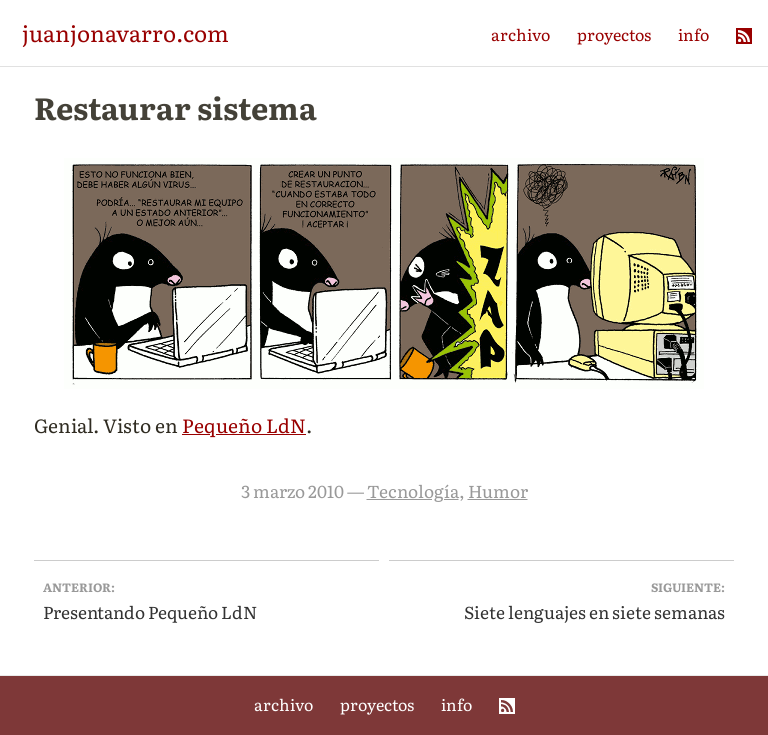 This screenshot has width=768, height=735. What do you see at coordinates (244, 424) in the screenshot?
I see `Pequeño LdN` at bounding box center [244, 424].